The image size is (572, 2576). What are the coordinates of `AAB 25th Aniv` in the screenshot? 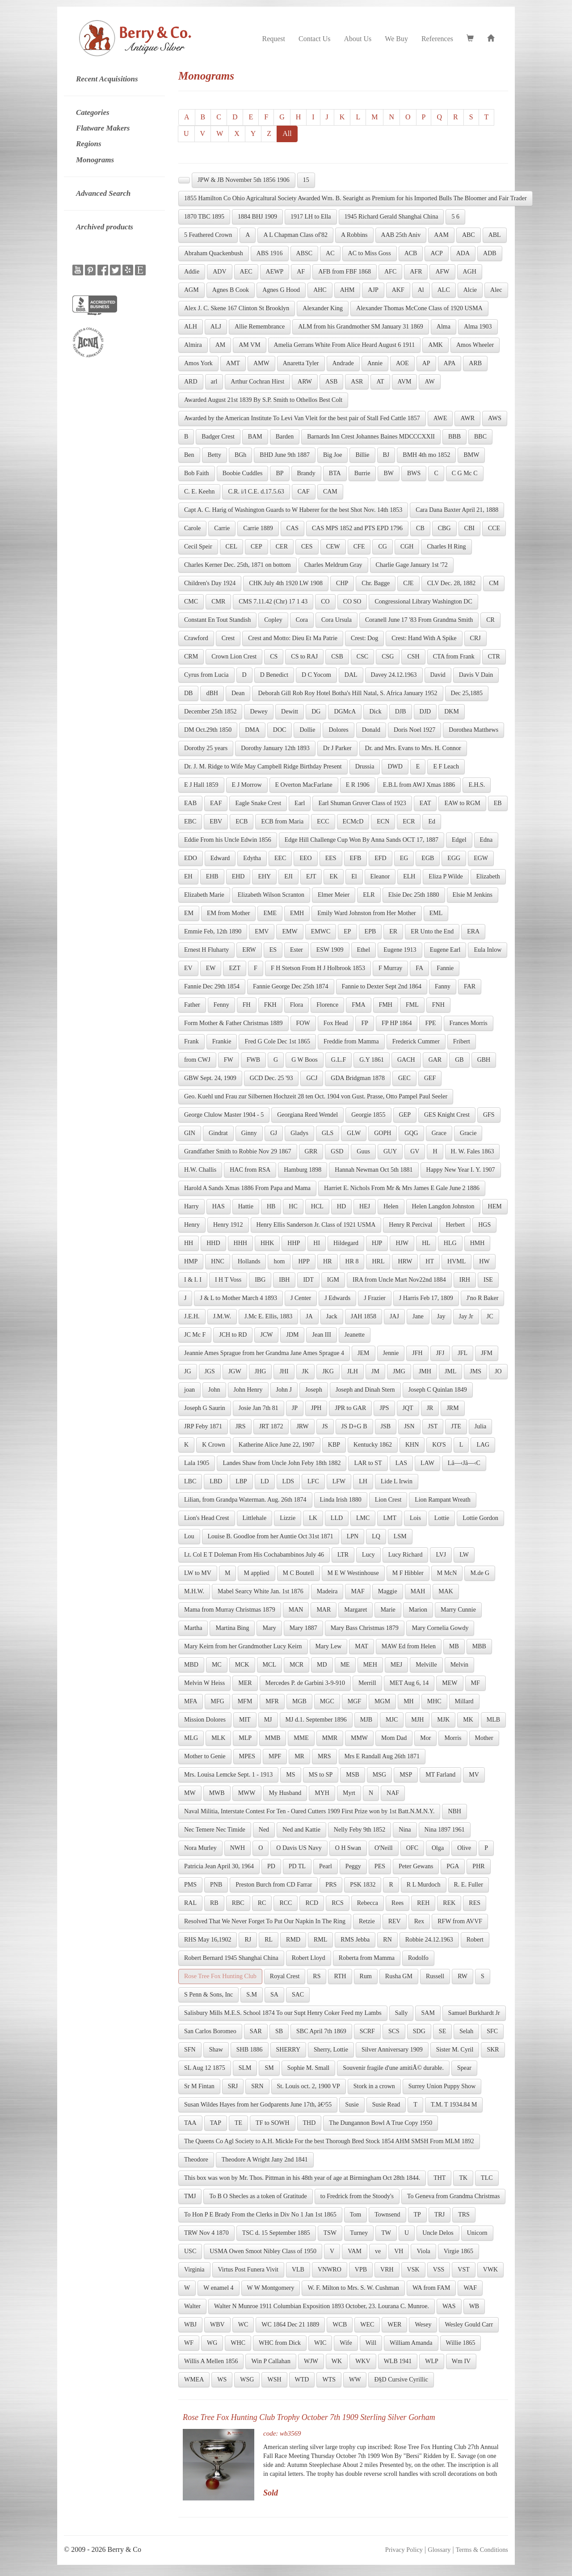 It's located at (401, 235).